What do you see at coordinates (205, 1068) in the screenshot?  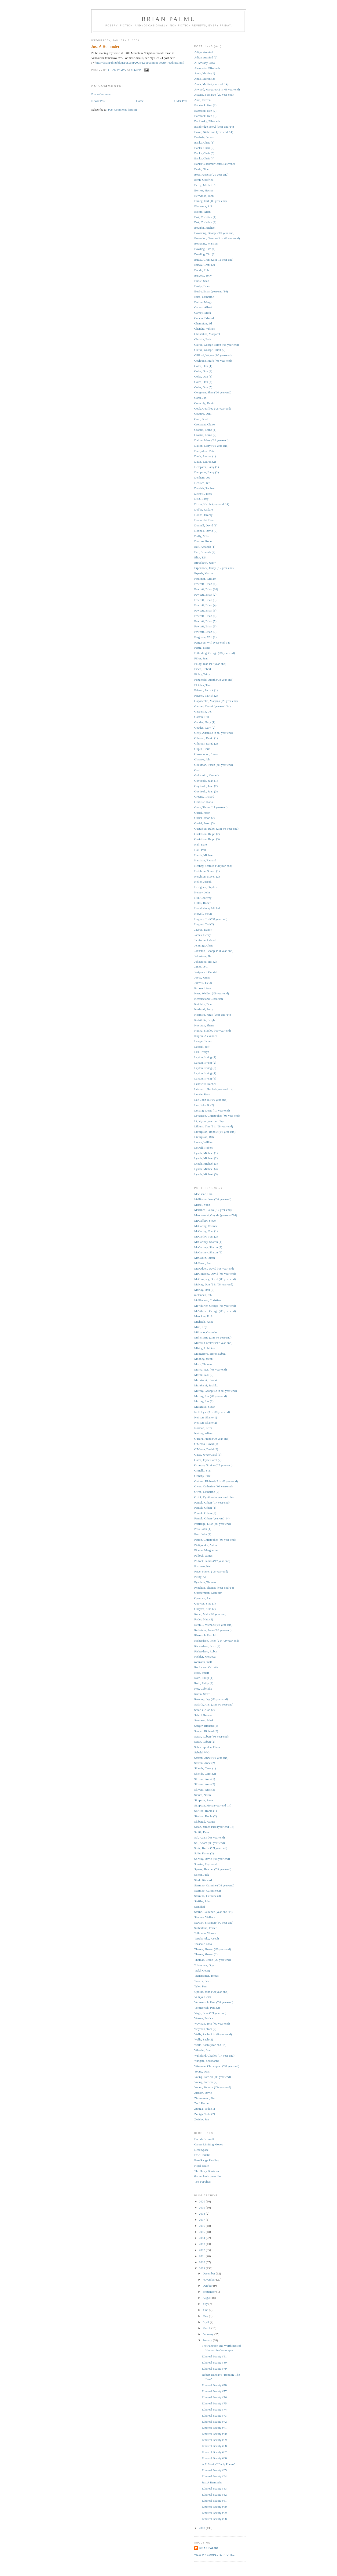 I see `Layton, Irving (3)` at bounding box center [205, 1068].